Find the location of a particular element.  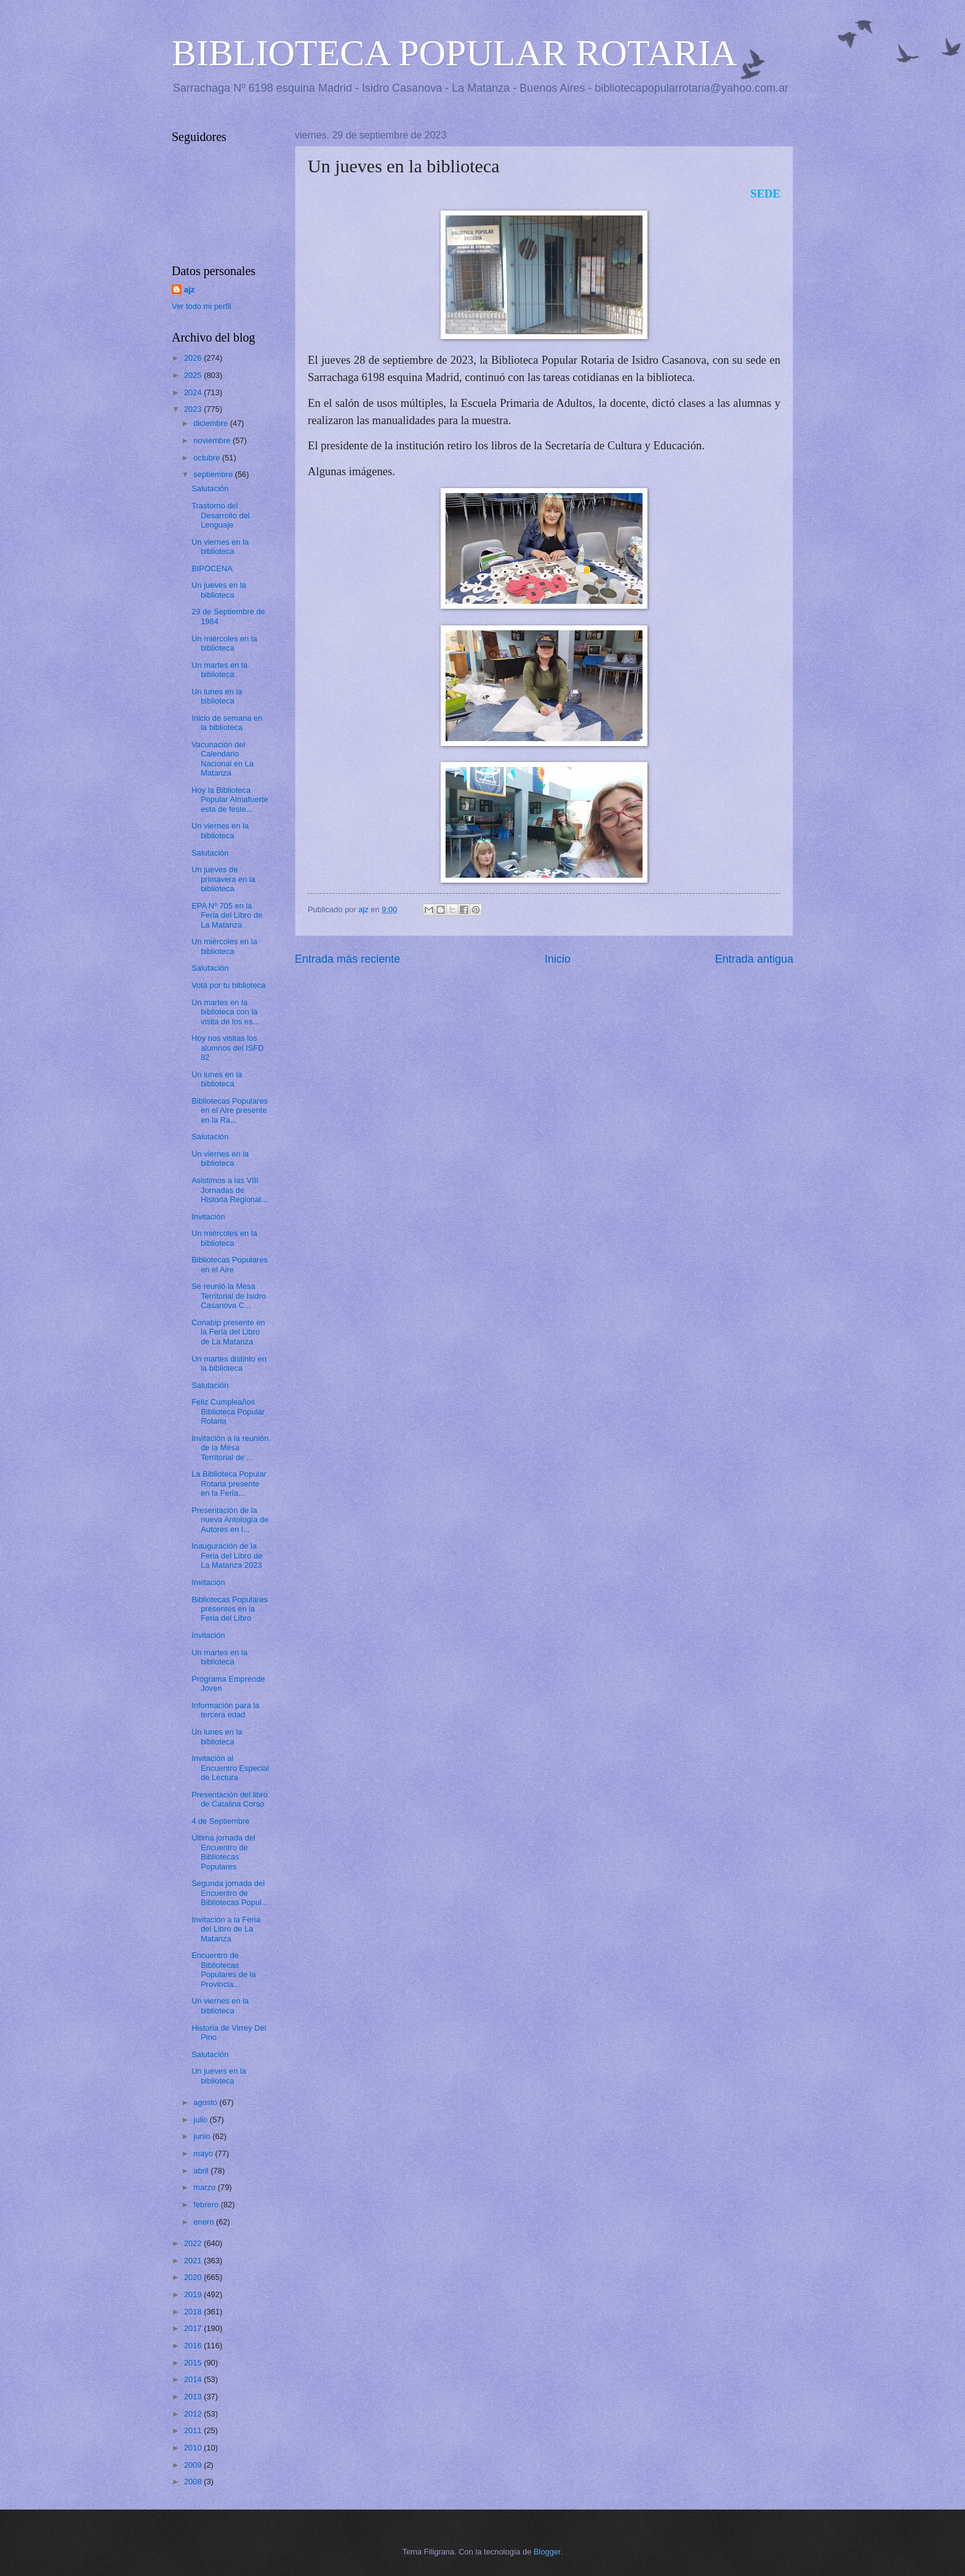

Segunda jornada del Encuentro de Bibliotecas Popul... is located at coordinates (229, 1893).